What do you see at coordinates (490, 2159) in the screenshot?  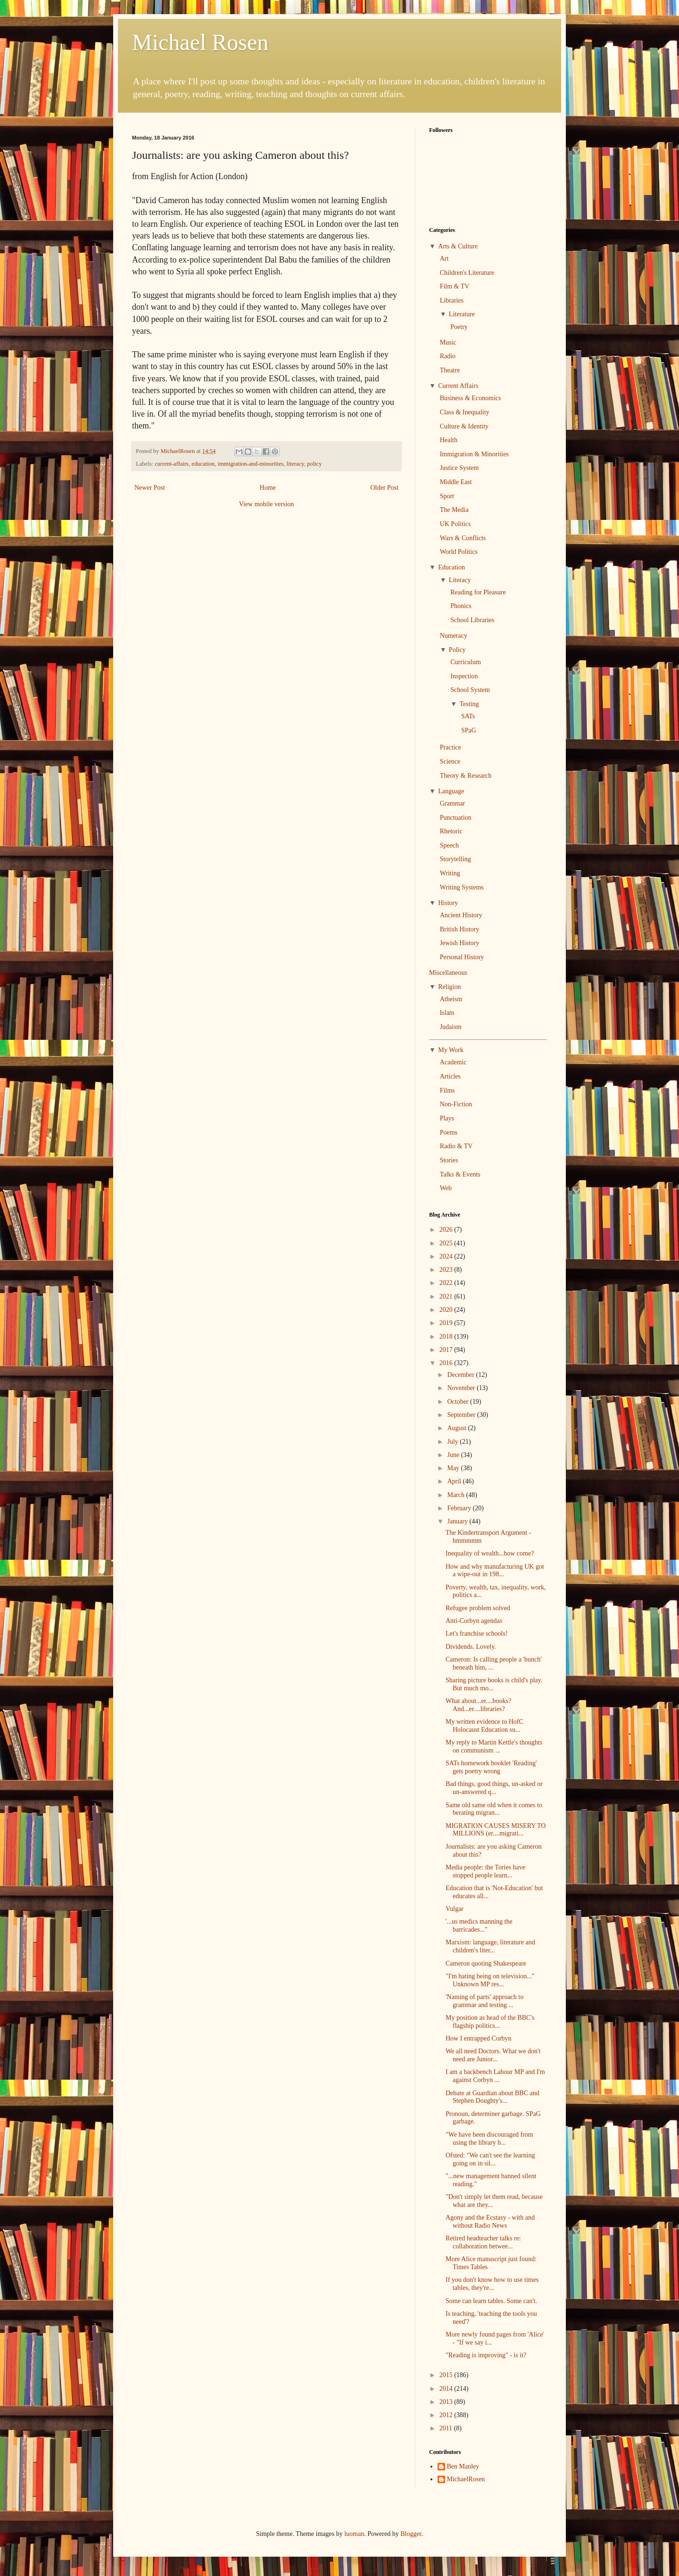 I see `Ofsted: "We can't see the learning going on in sil...` at bounding box center [490, 2159].